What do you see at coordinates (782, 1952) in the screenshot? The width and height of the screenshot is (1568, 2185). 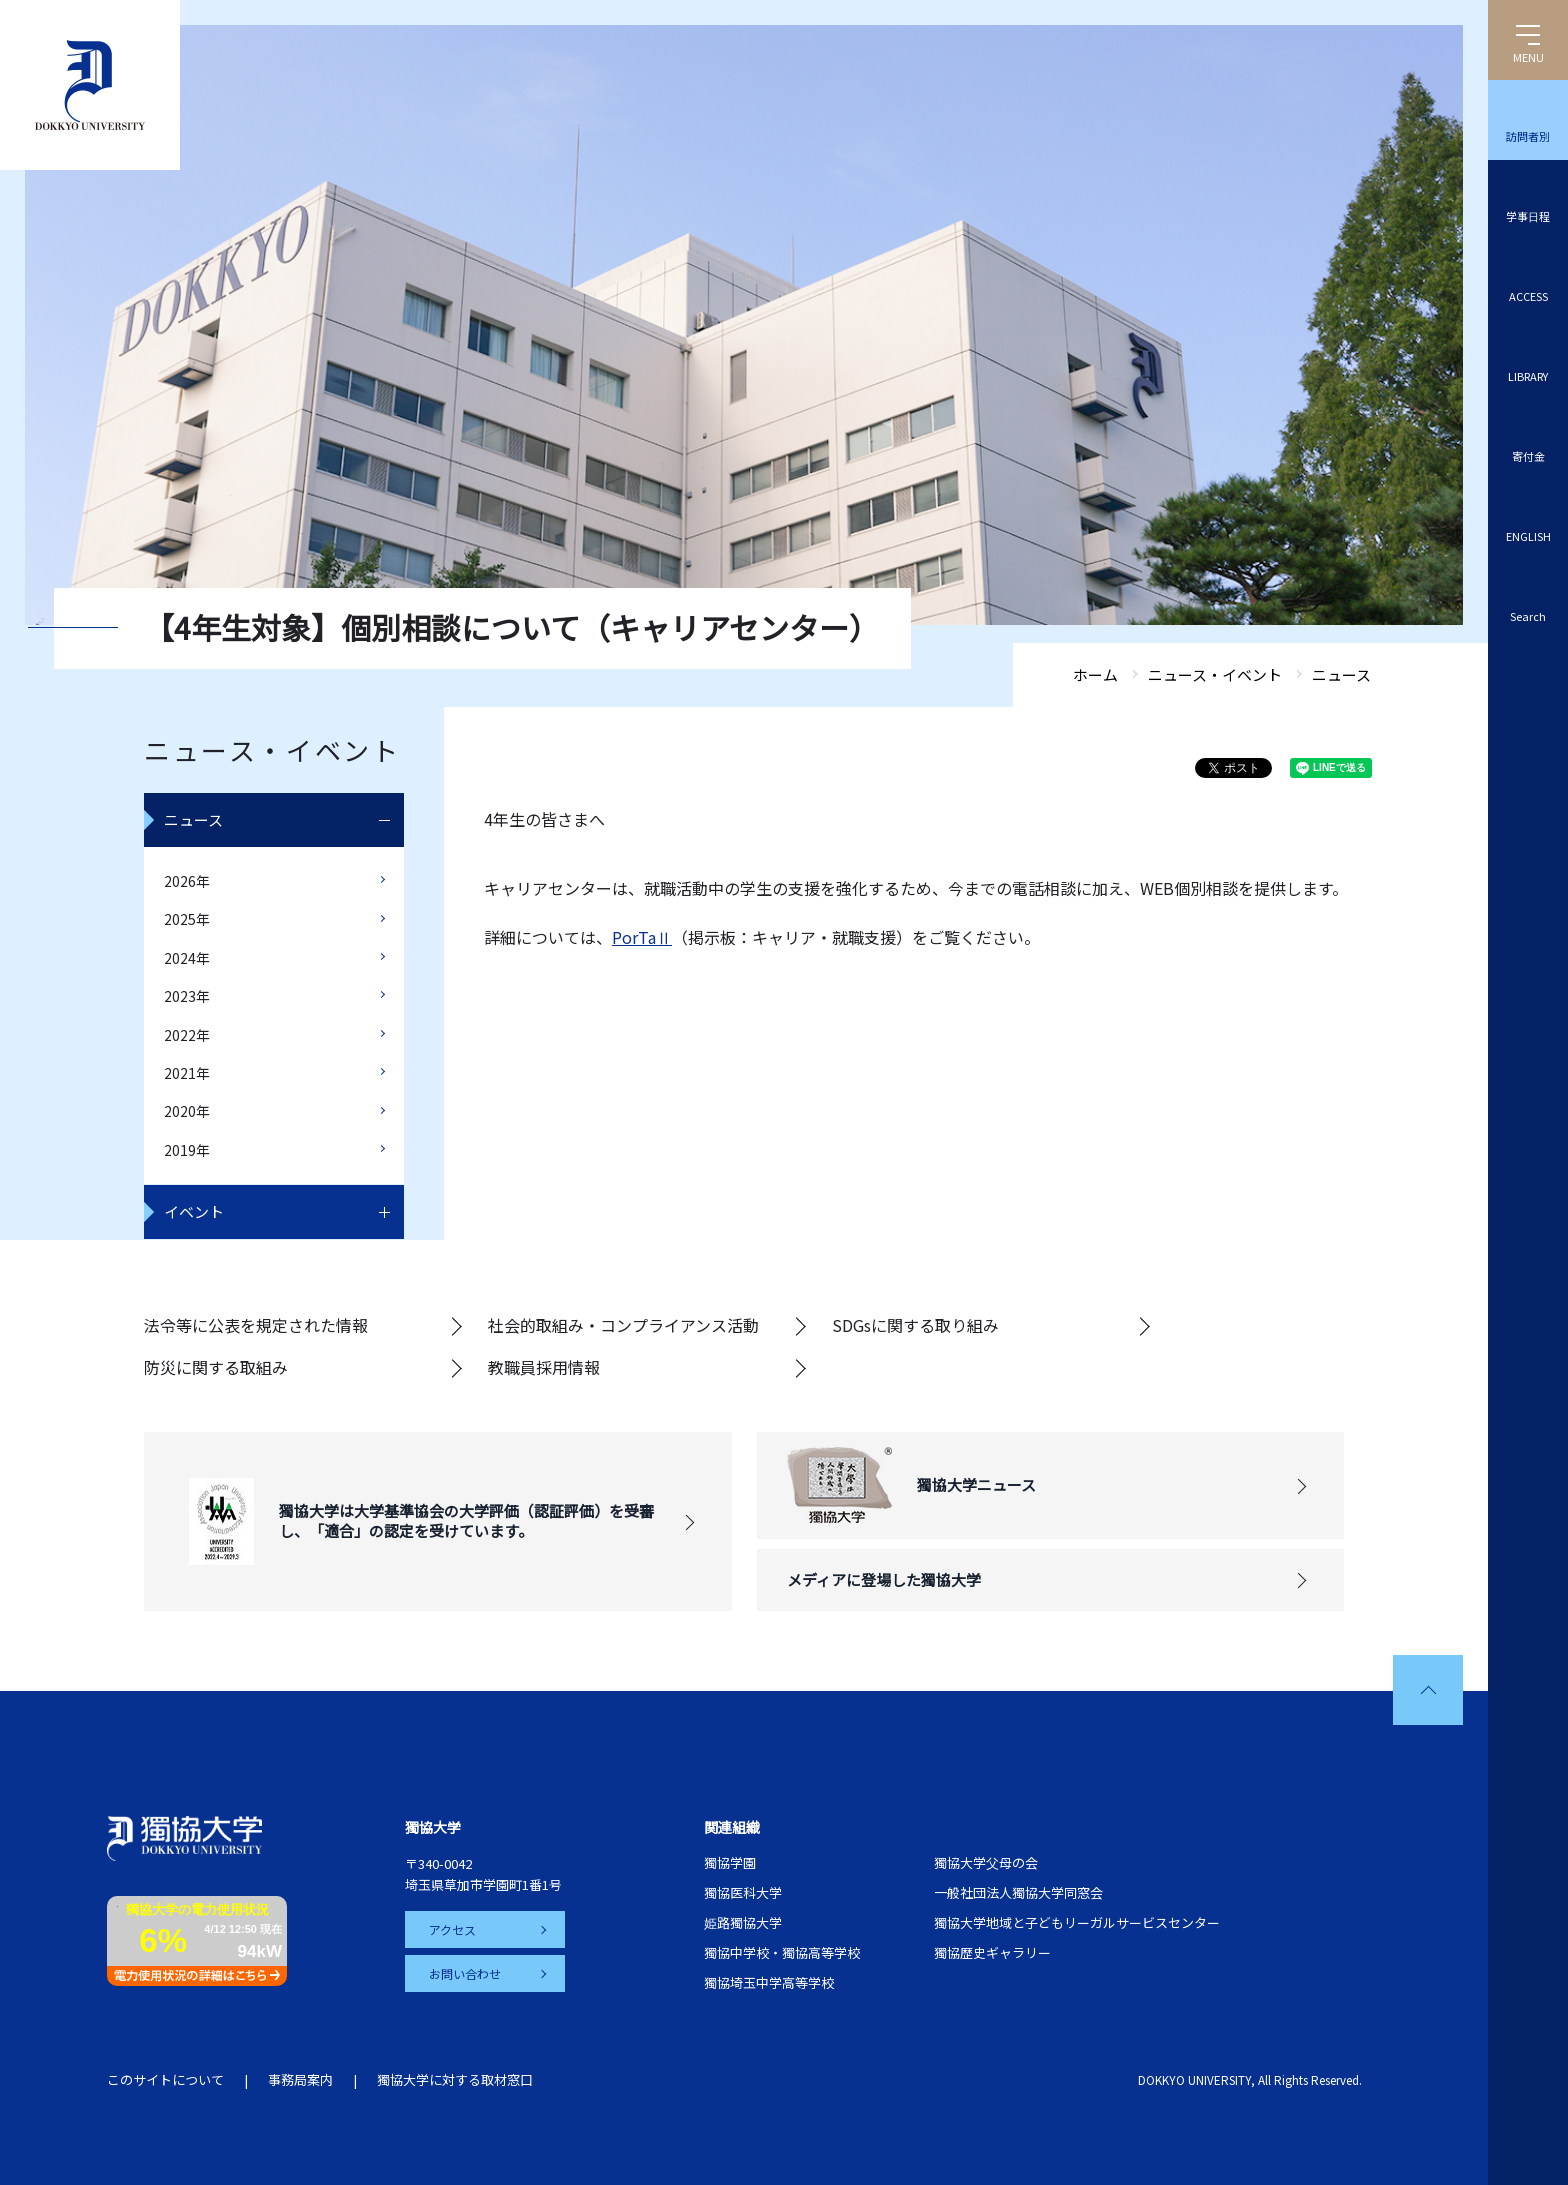 I see `獨協中学校・獨協高等学校` at bounding box center [782, 1952].